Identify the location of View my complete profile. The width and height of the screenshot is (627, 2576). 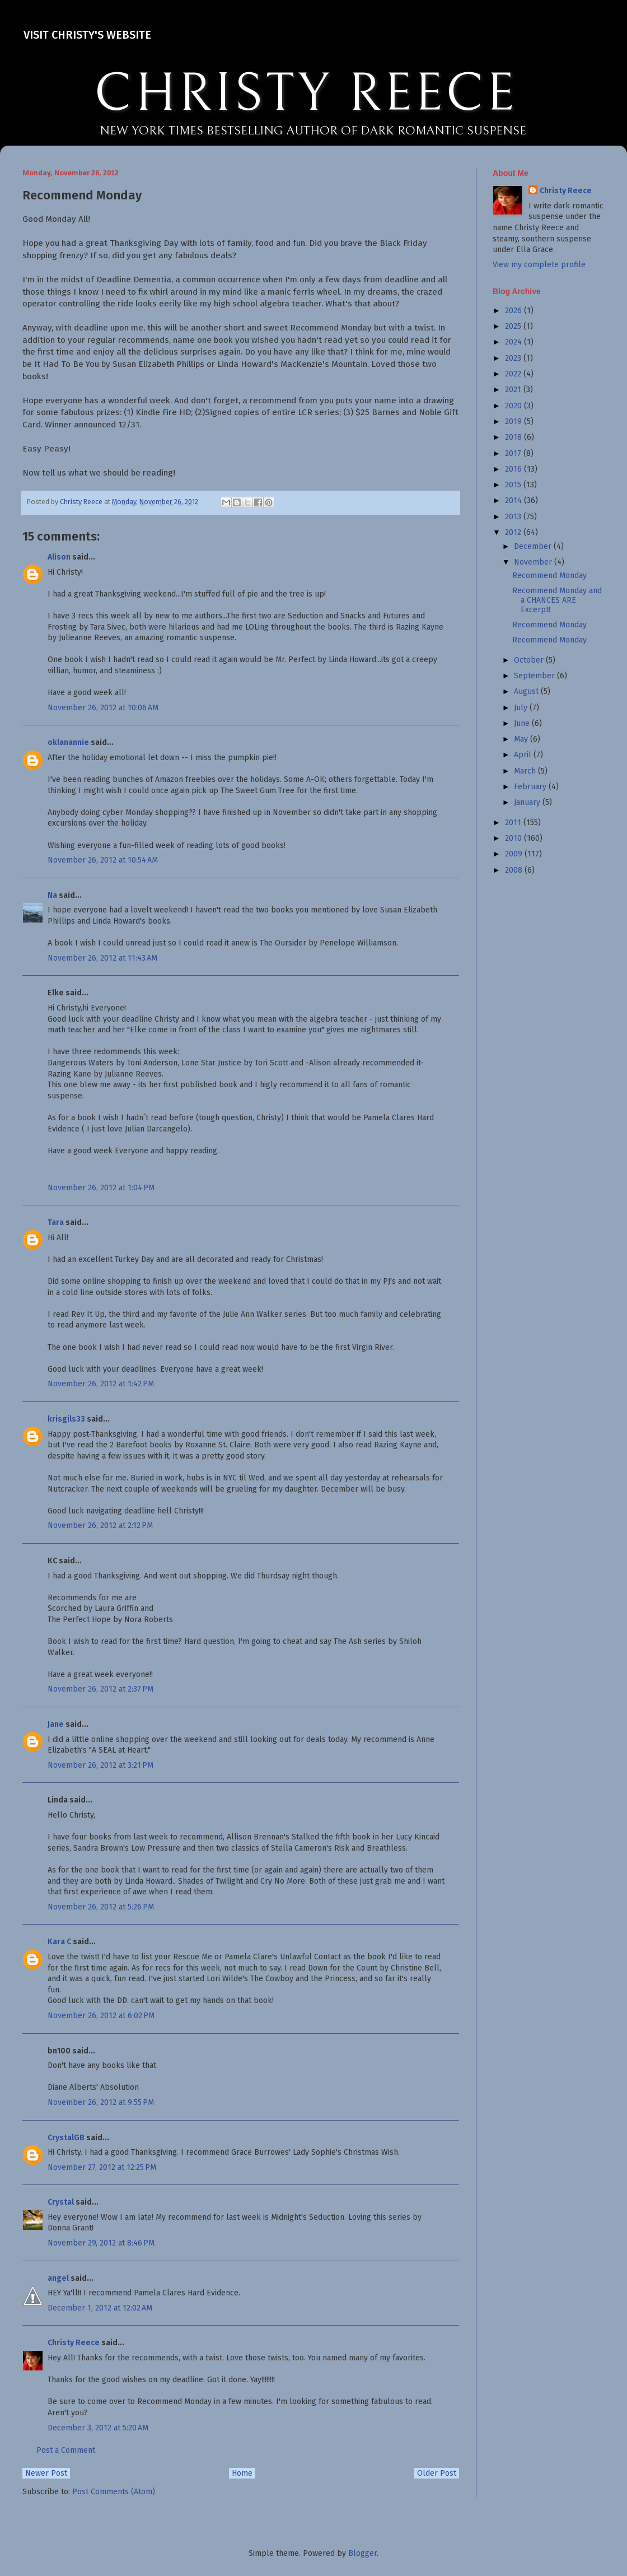
(539, 264).